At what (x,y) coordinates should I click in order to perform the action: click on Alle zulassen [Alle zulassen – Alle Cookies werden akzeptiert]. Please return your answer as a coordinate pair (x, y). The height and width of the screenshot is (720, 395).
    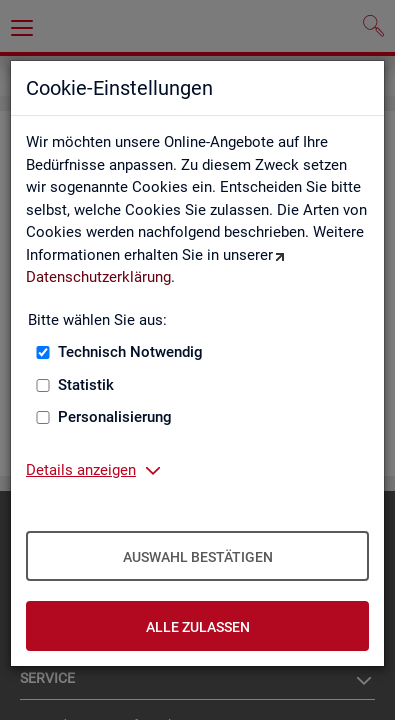
    Looking at the image, I should click on (198, 627).